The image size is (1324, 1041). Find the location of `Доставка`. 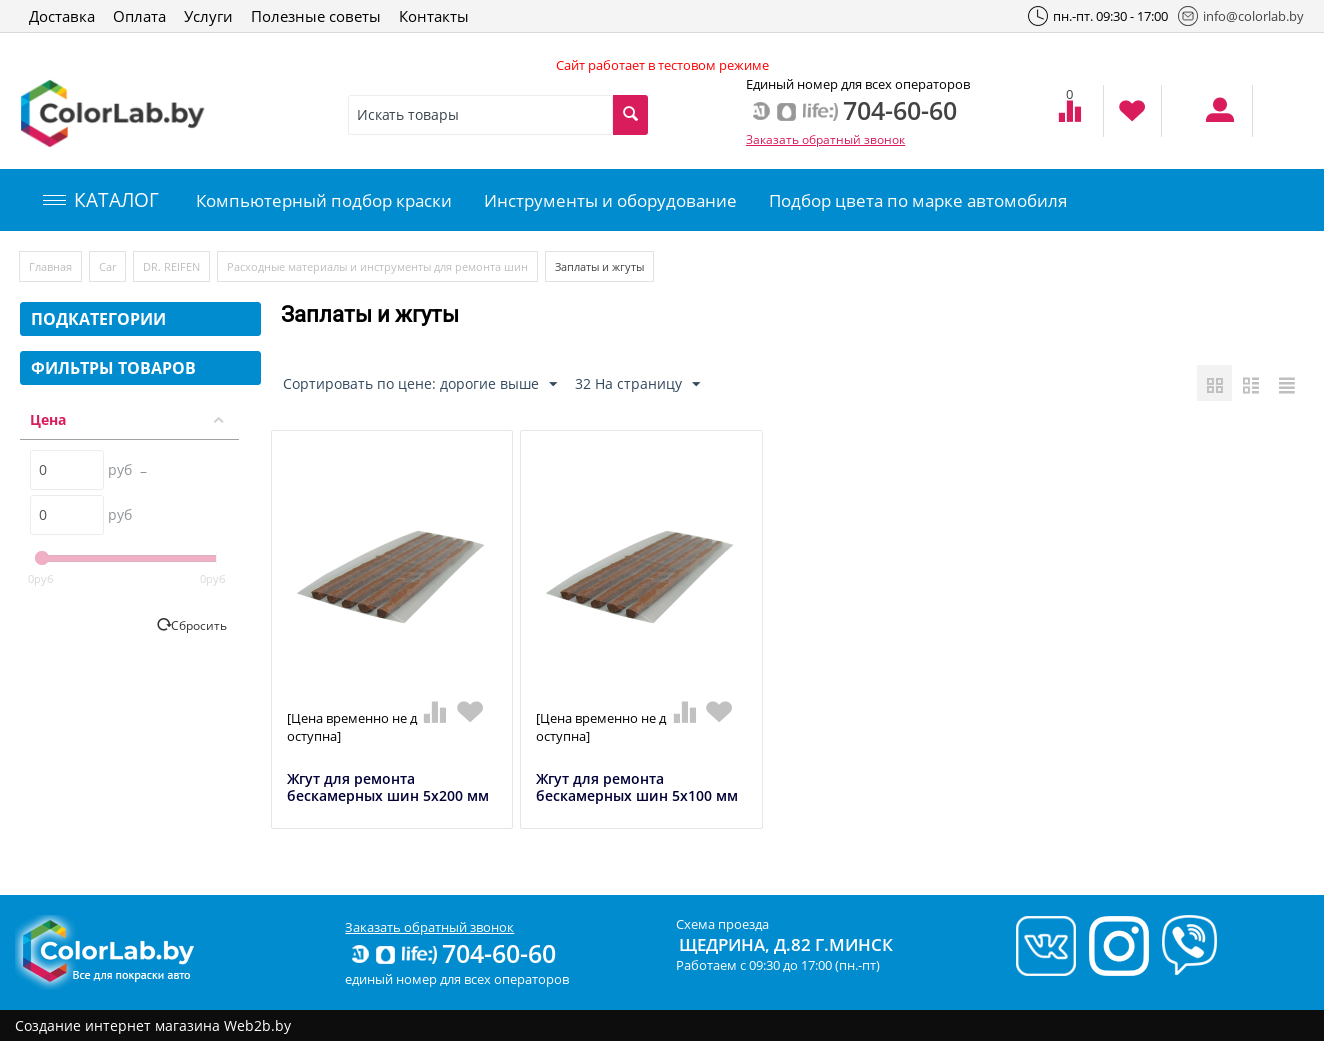

Доставка is located at coordinates (62, 16).